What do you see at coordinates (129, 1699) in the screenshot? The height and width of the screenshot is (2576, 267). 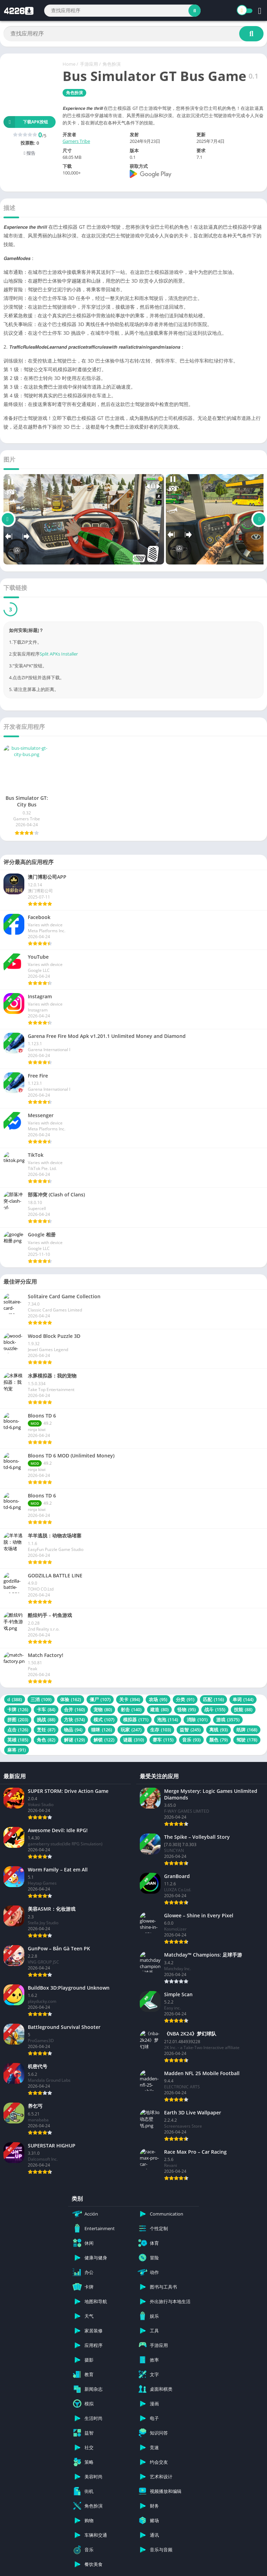 I see `关卡 [关卡 (394 项)]` at bounding box center [129, 1699].